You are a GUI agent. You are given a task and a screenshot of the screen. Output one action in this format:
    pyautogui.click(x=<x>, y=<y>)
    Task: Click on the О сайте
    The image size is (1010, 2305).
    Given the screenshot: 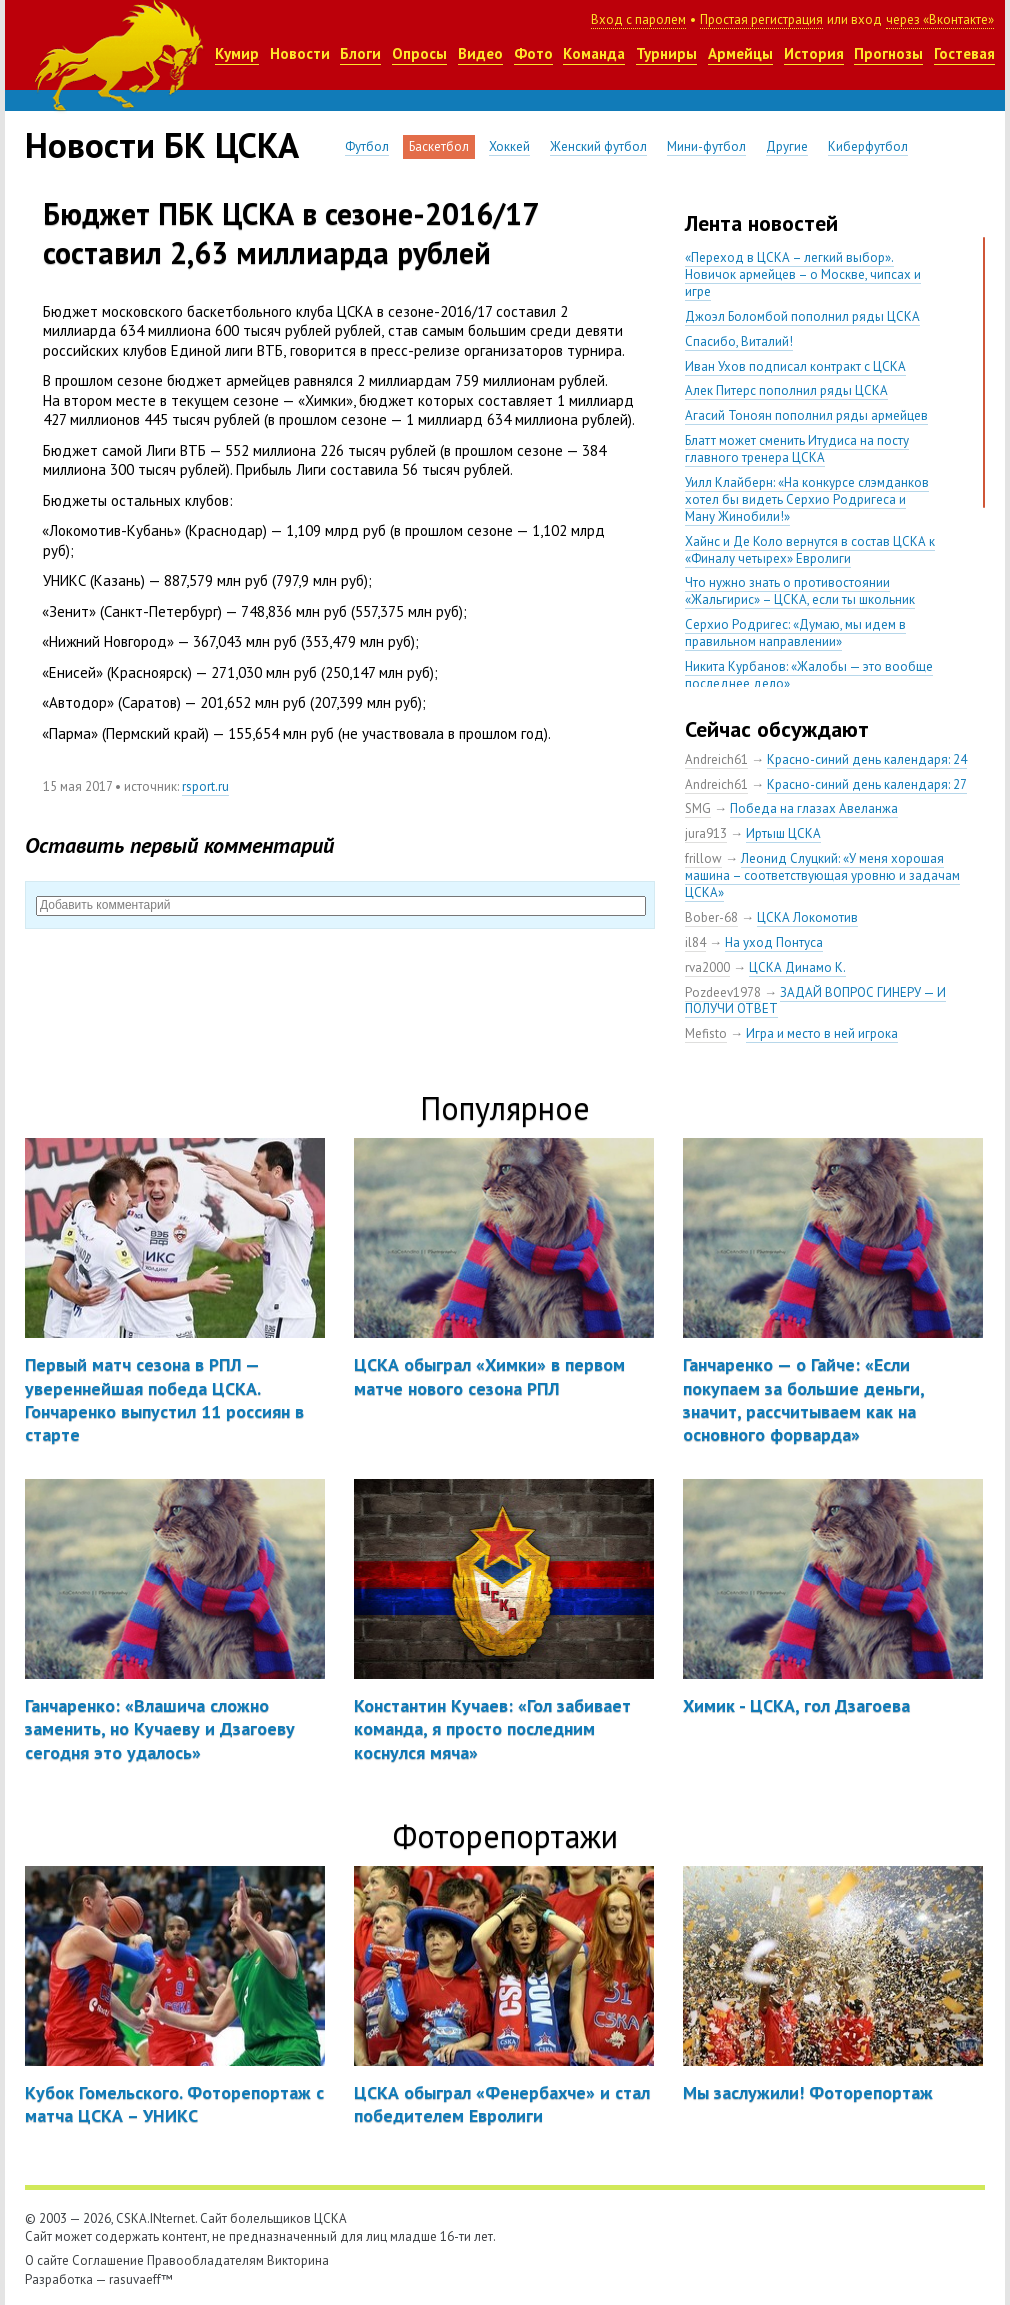 What is the action you would take?
    pyautogui.click(x=47, y=2260)
    